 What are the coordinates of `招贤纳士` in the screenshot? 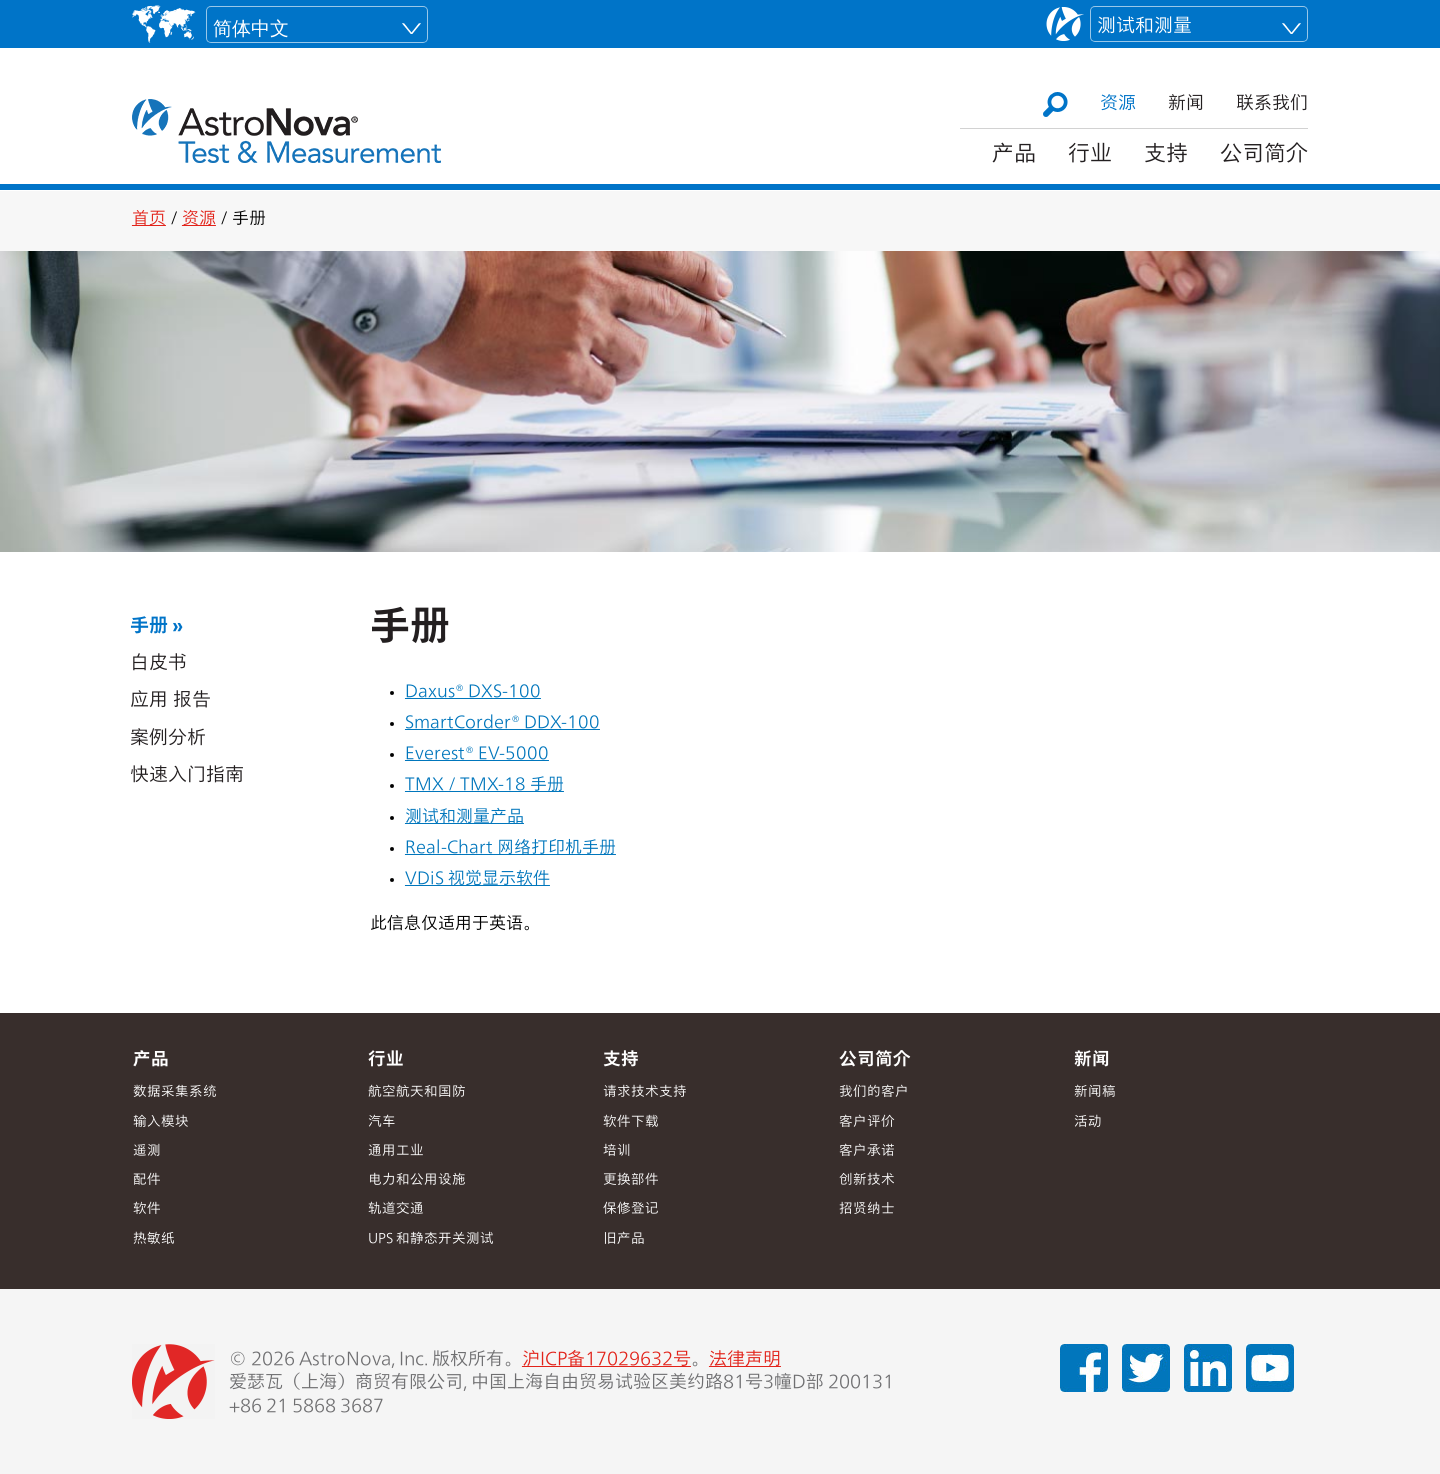 It's located at (867, 1209).